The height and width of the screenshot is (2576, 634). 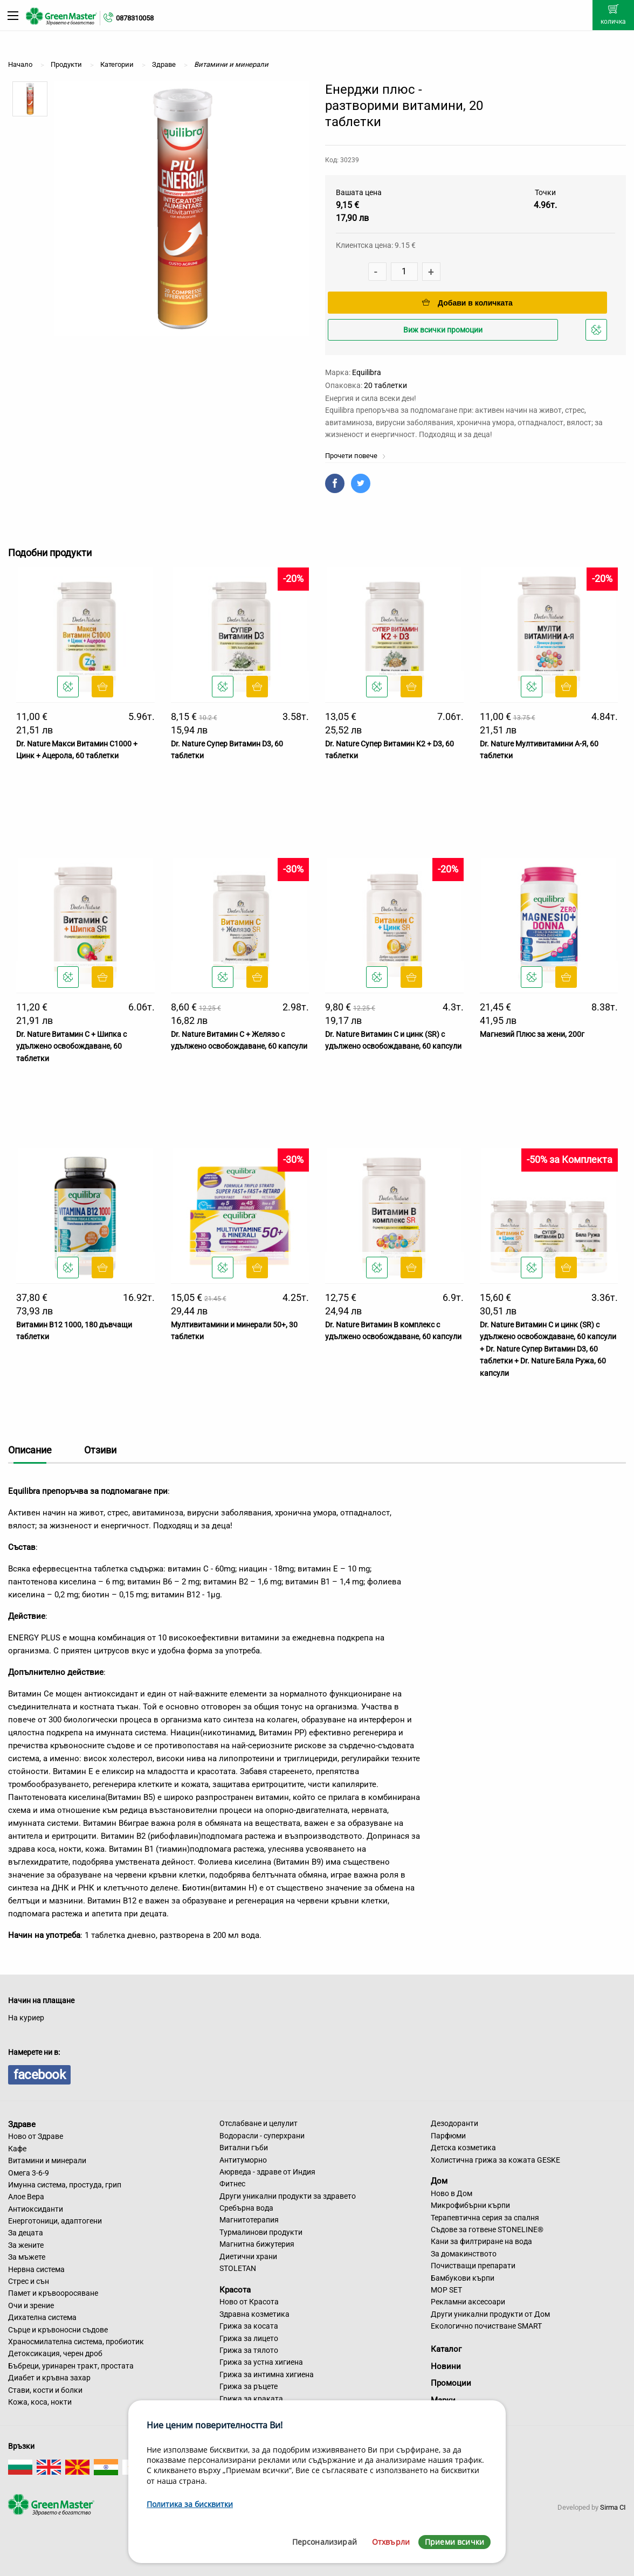 What do you see at coordinates (451, 2383) in the screenshot?
I see `Промоции` at bounding box center [451, 2383].